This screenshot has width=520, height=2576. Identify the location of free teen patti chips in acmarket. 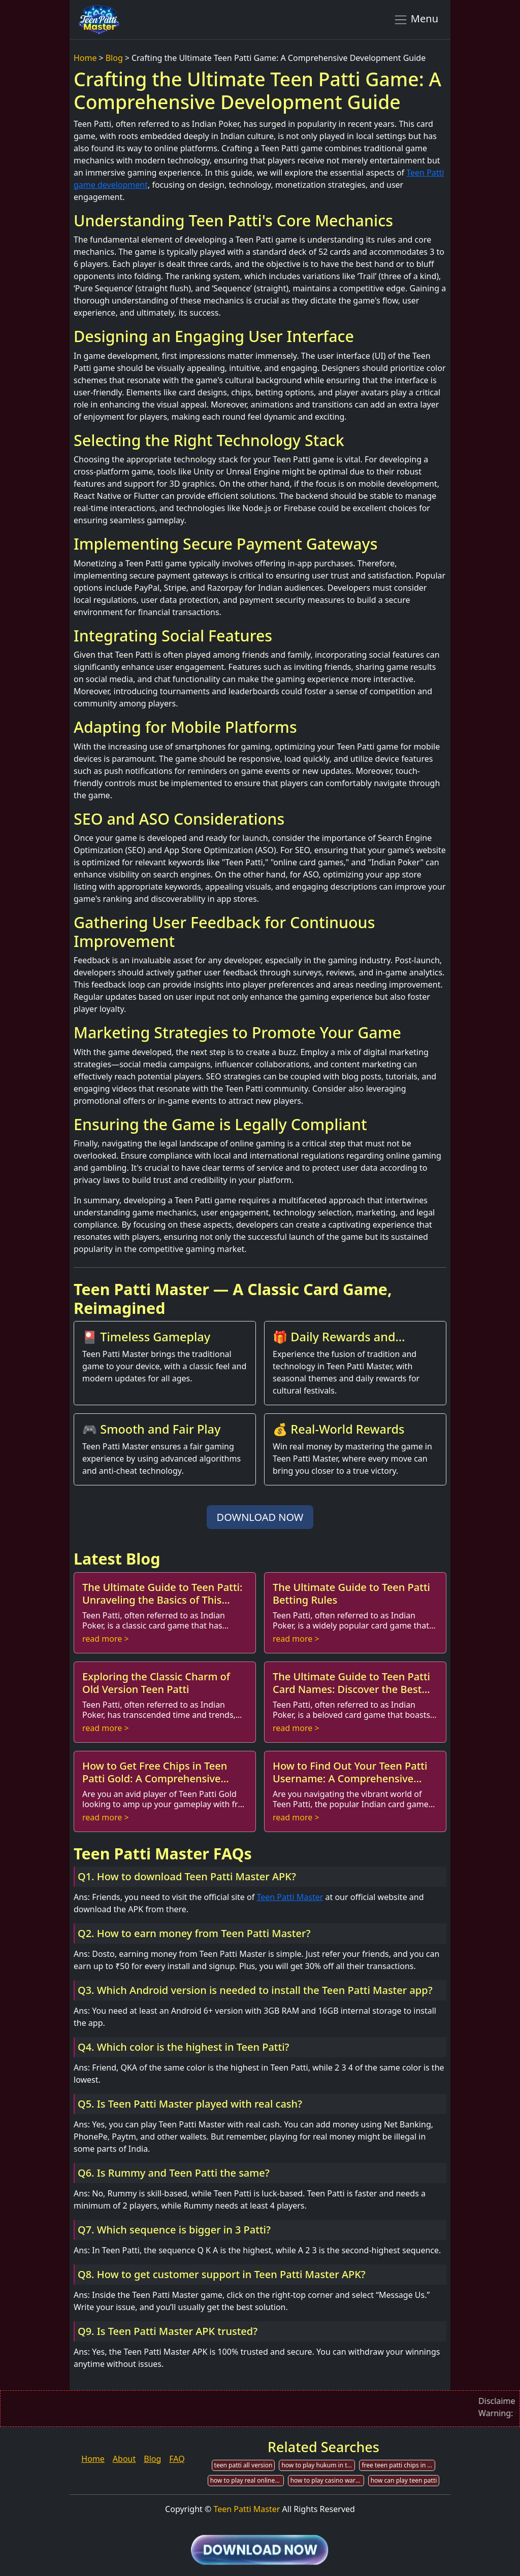
(398, 2465).